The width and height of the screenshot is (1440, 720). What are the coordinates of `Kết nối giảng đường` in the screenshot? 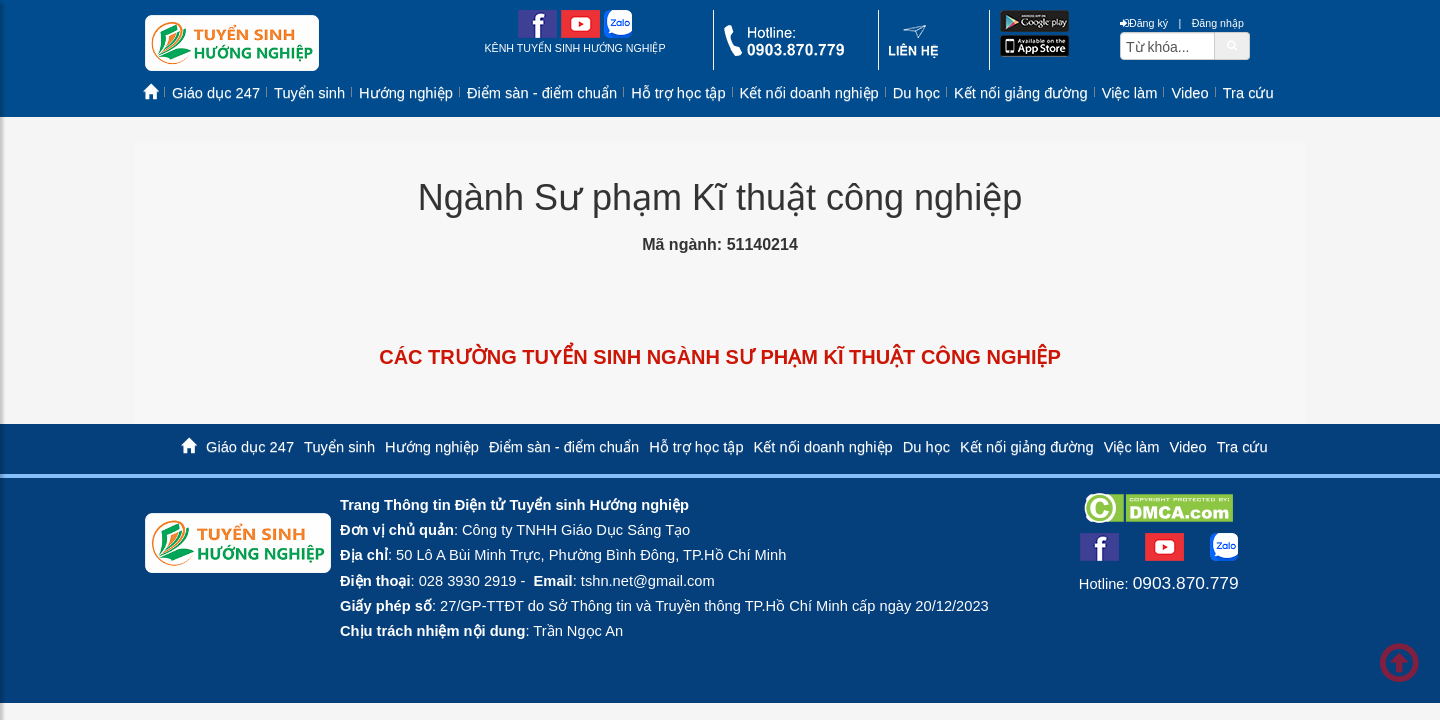 It's located at (1021, 93).